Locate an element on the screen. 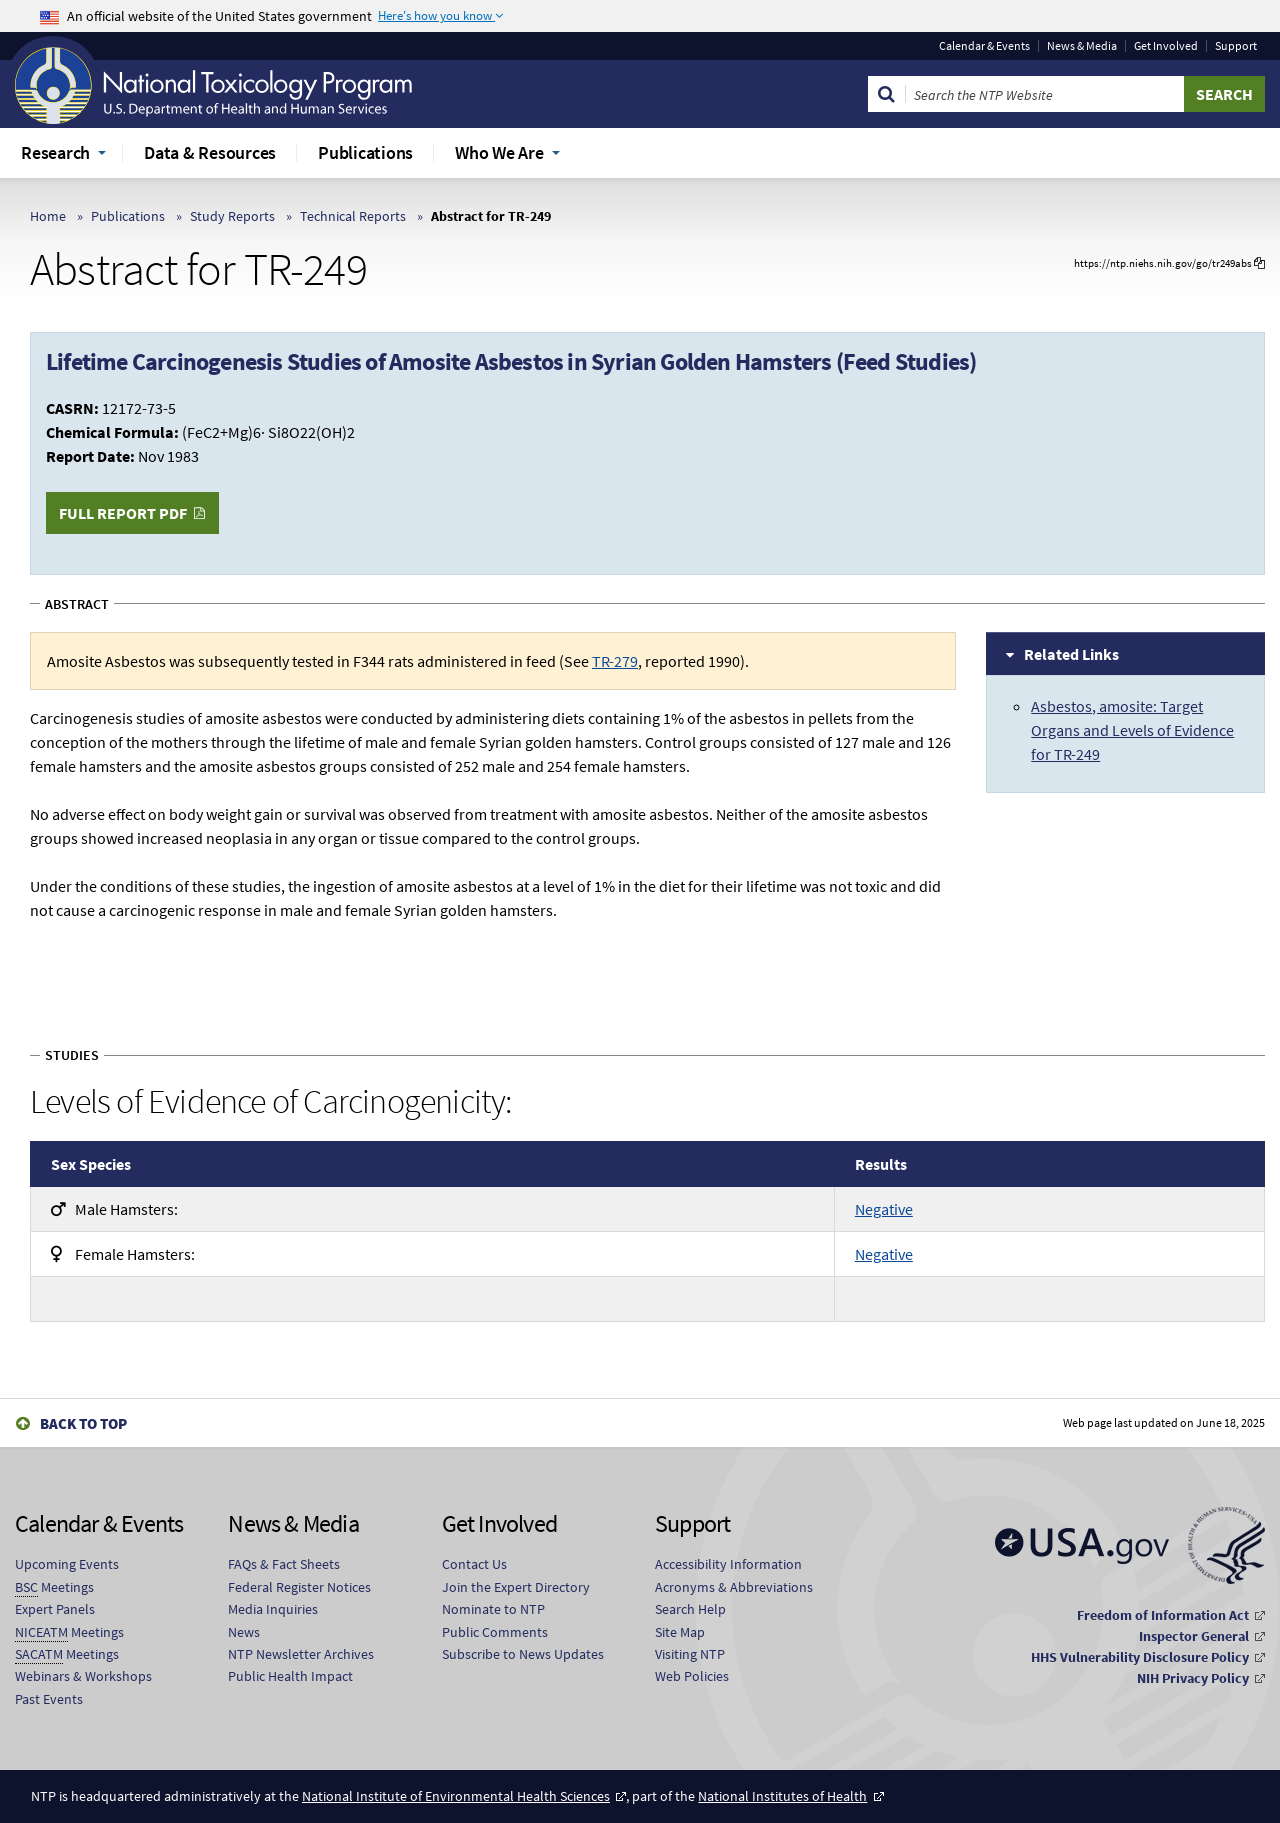 The height and width of the screenshot is (1823, 1280). Upcoming Events is located at coordinates (67, 1564).